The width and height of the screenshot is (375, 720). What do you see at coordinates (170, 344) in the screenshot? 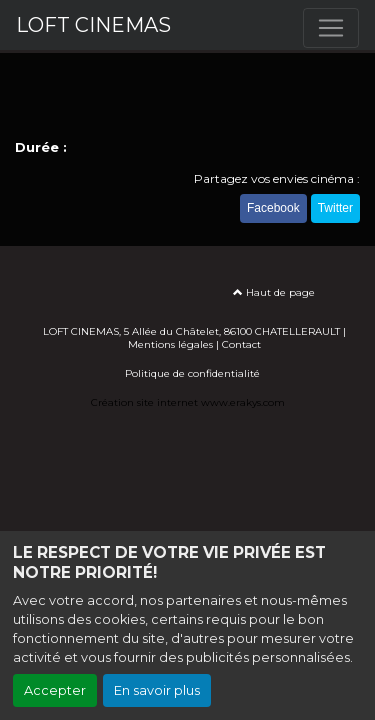
I see `Mentions légales` at bounding box center [170, 344].